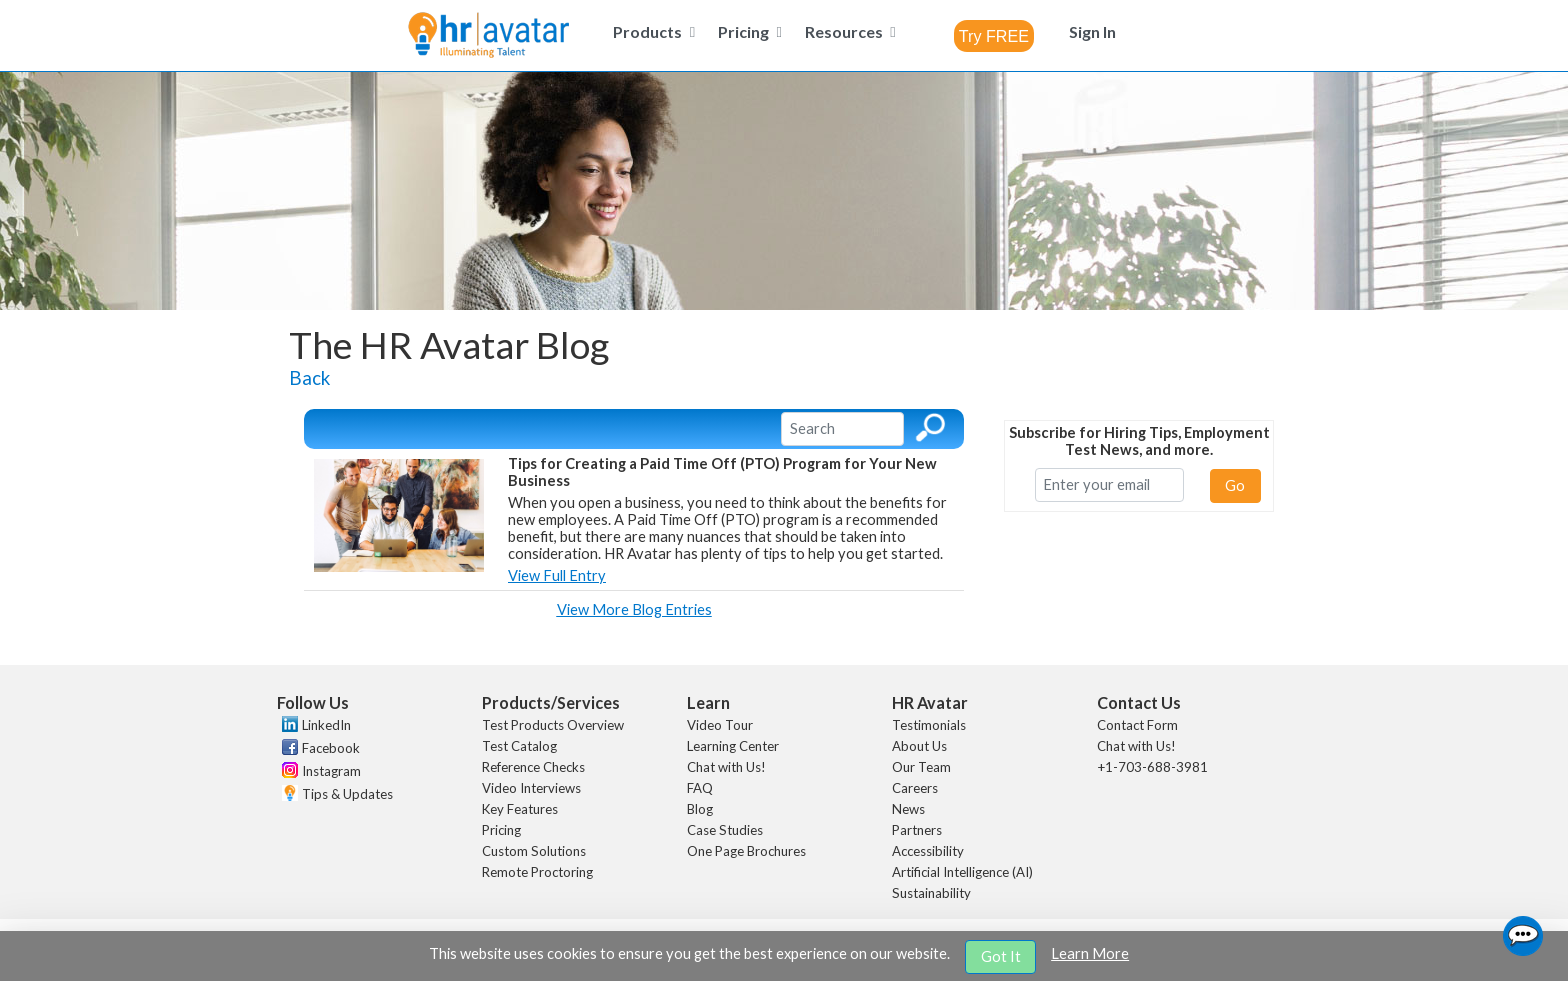 The height and width of the screenshot is (981, 1568). I want to click on News, so click(908, 809).